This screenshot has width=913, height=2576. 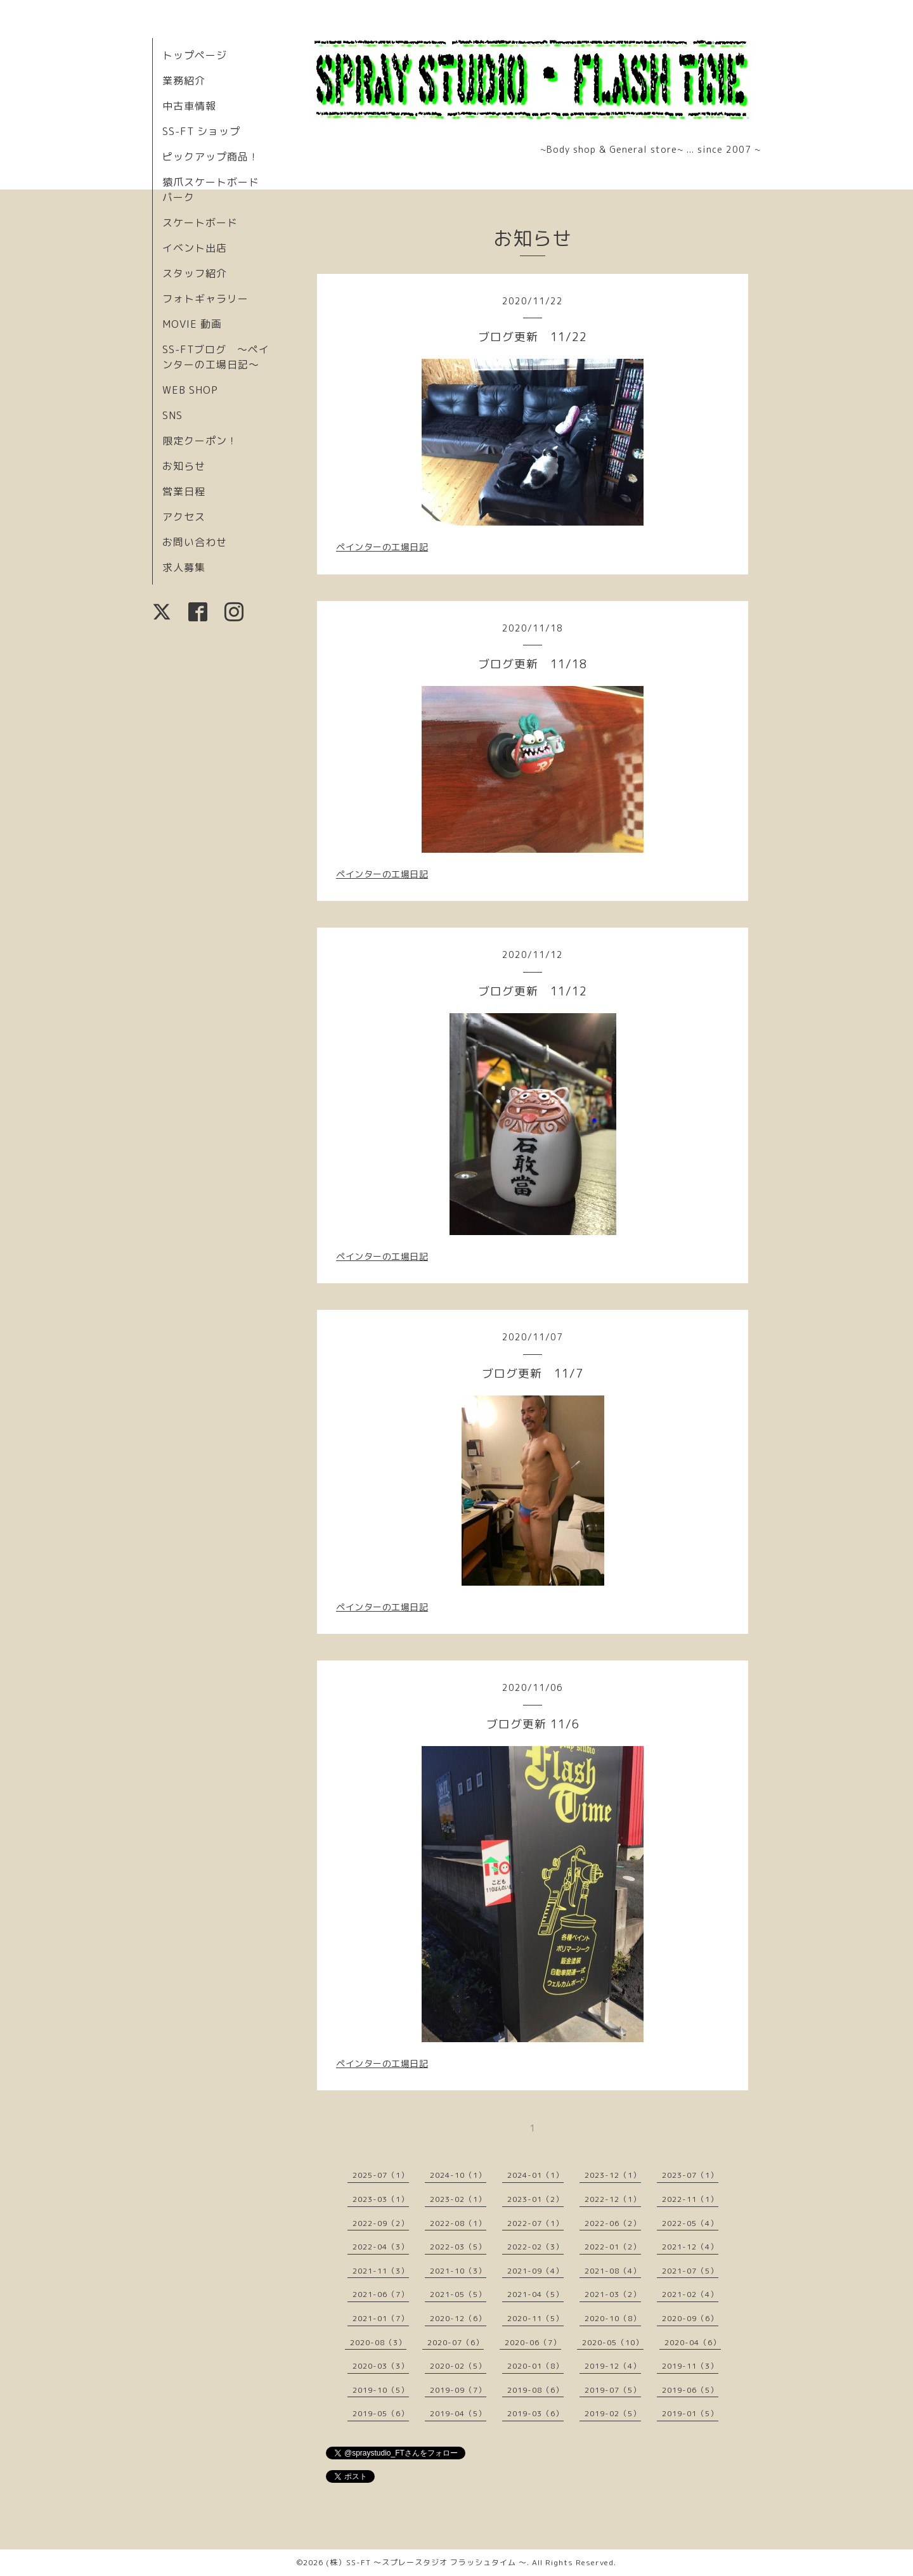 I want to click on 2022-01（2）, so click(x=613, y=2246).